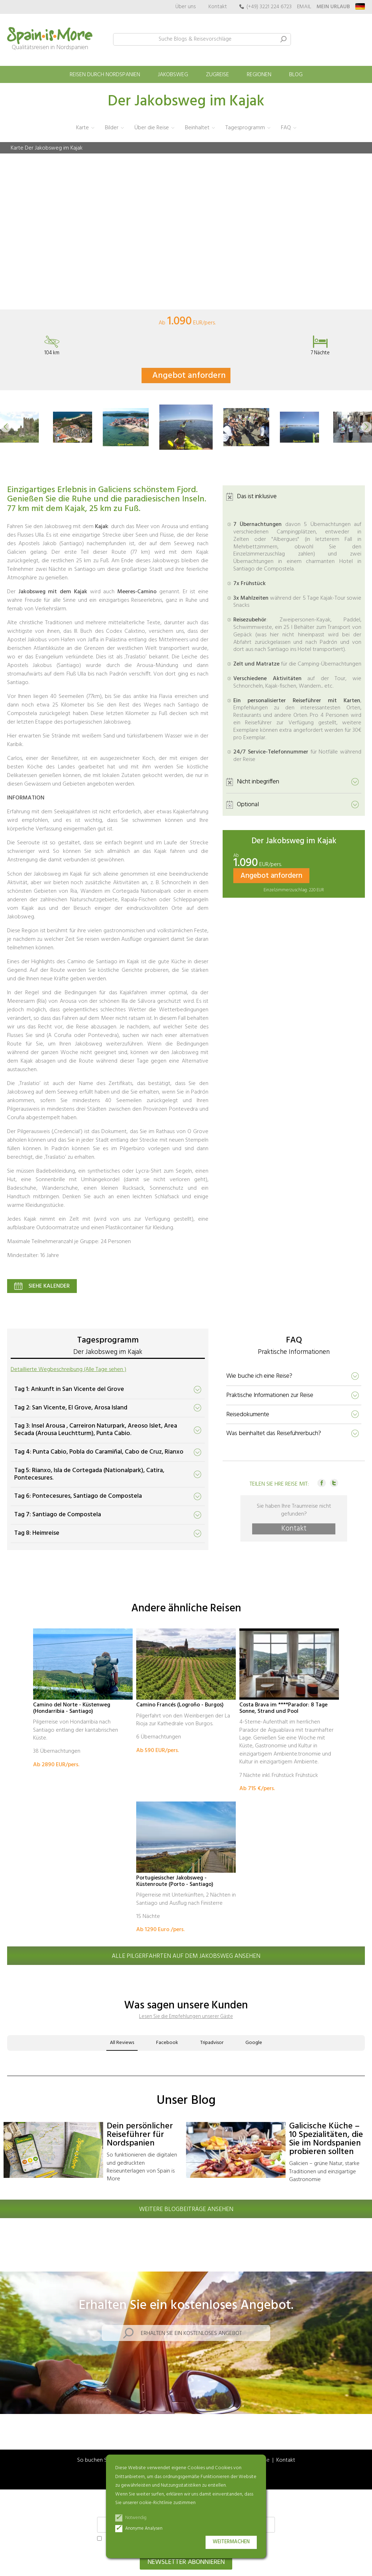 This screenshot has height=2576, width=372. What do you see at coordinates (82, 128) in the screenshot?
I see `Karte` at bounding box center [82, 128].